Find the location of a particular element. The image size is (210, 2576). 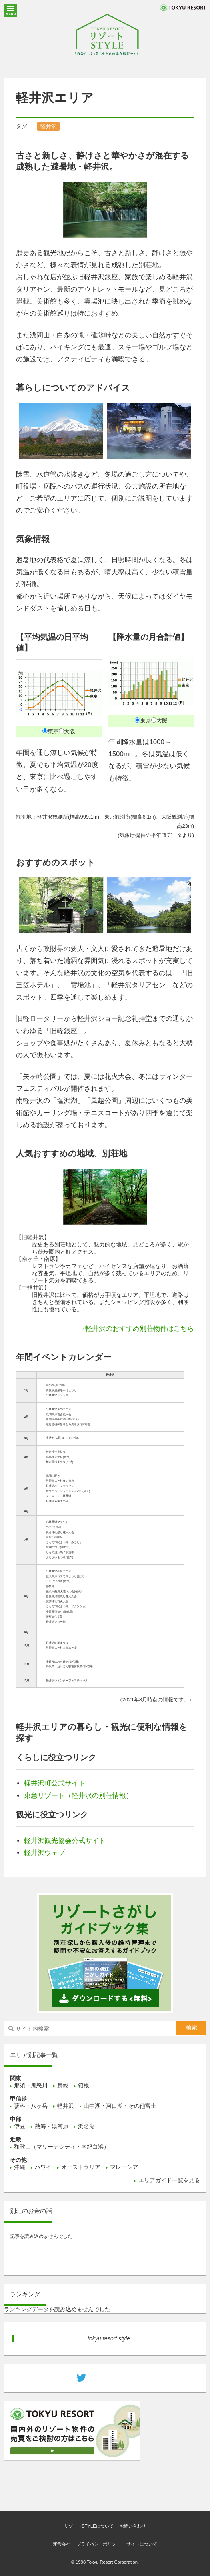

マレーシア is located at coordinates (124, 2167).